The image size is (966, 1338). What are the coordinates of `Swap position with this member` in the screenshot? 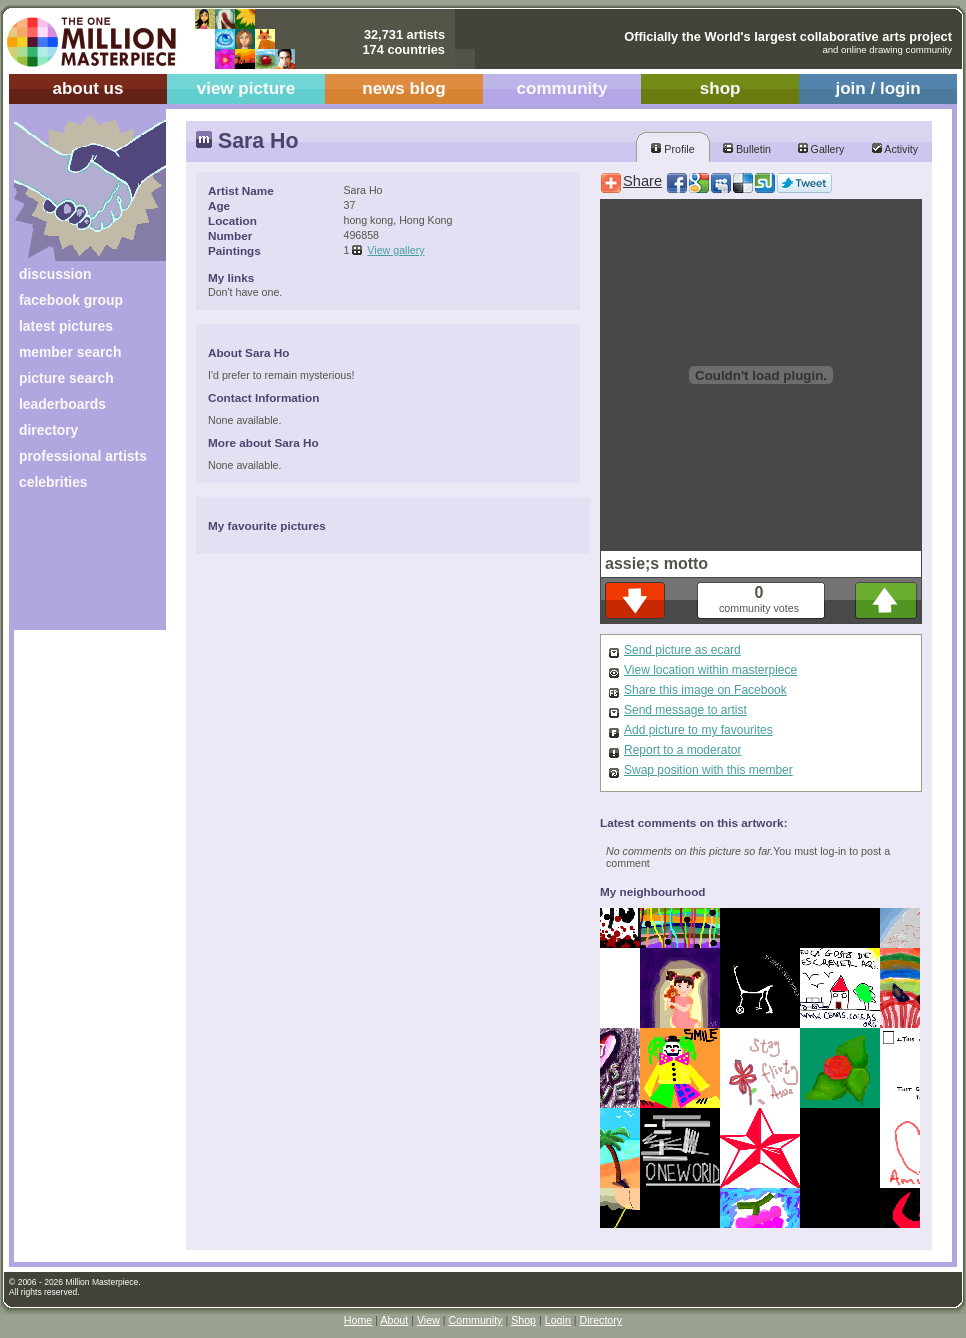 It's located at (708, 770).